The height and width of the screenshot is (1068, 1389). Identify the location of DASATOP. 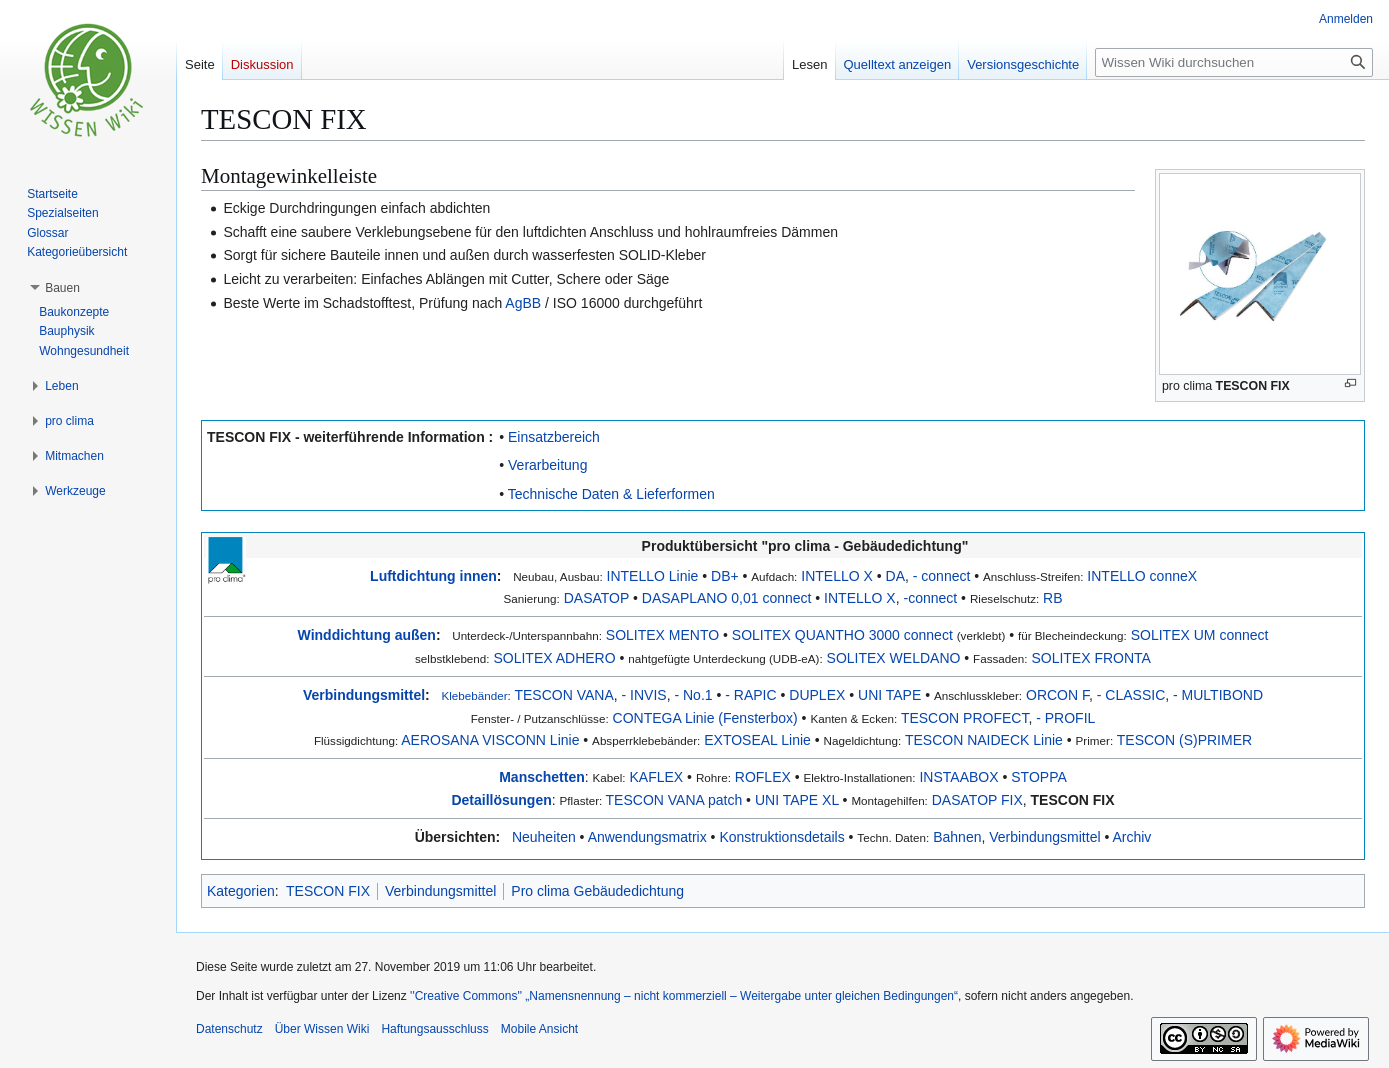
(596, 598).